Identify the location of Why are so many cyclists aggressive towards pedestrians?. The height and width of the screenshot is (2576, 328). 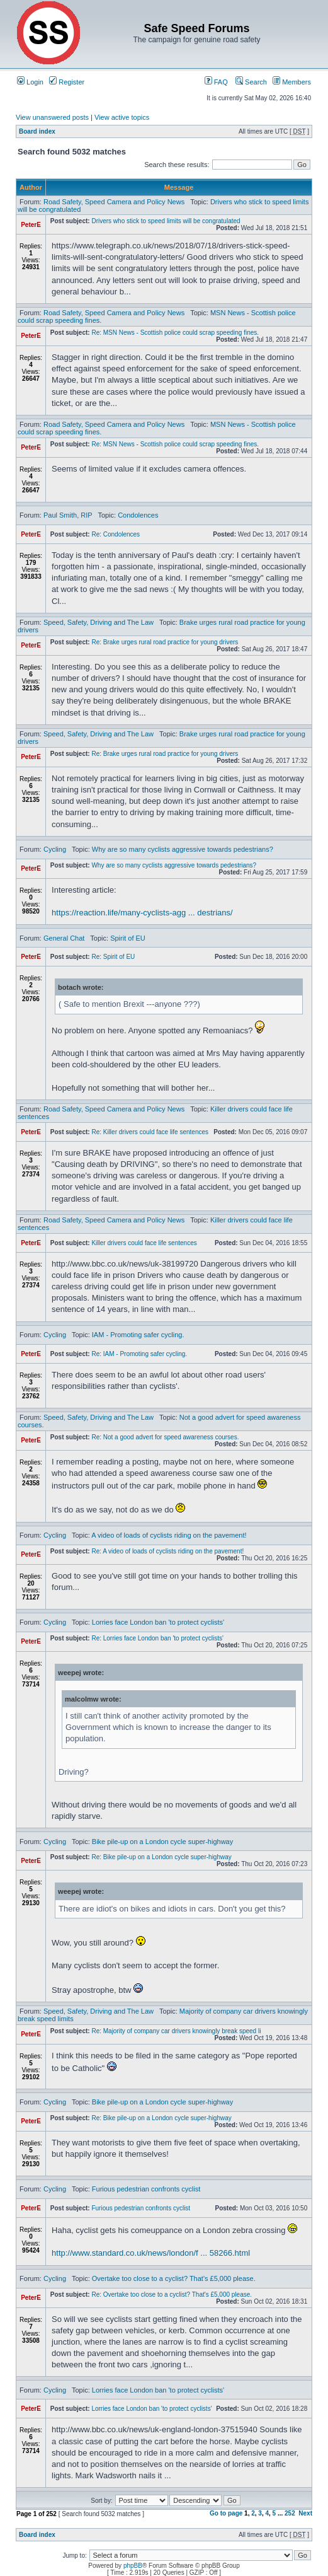
(182, 849).